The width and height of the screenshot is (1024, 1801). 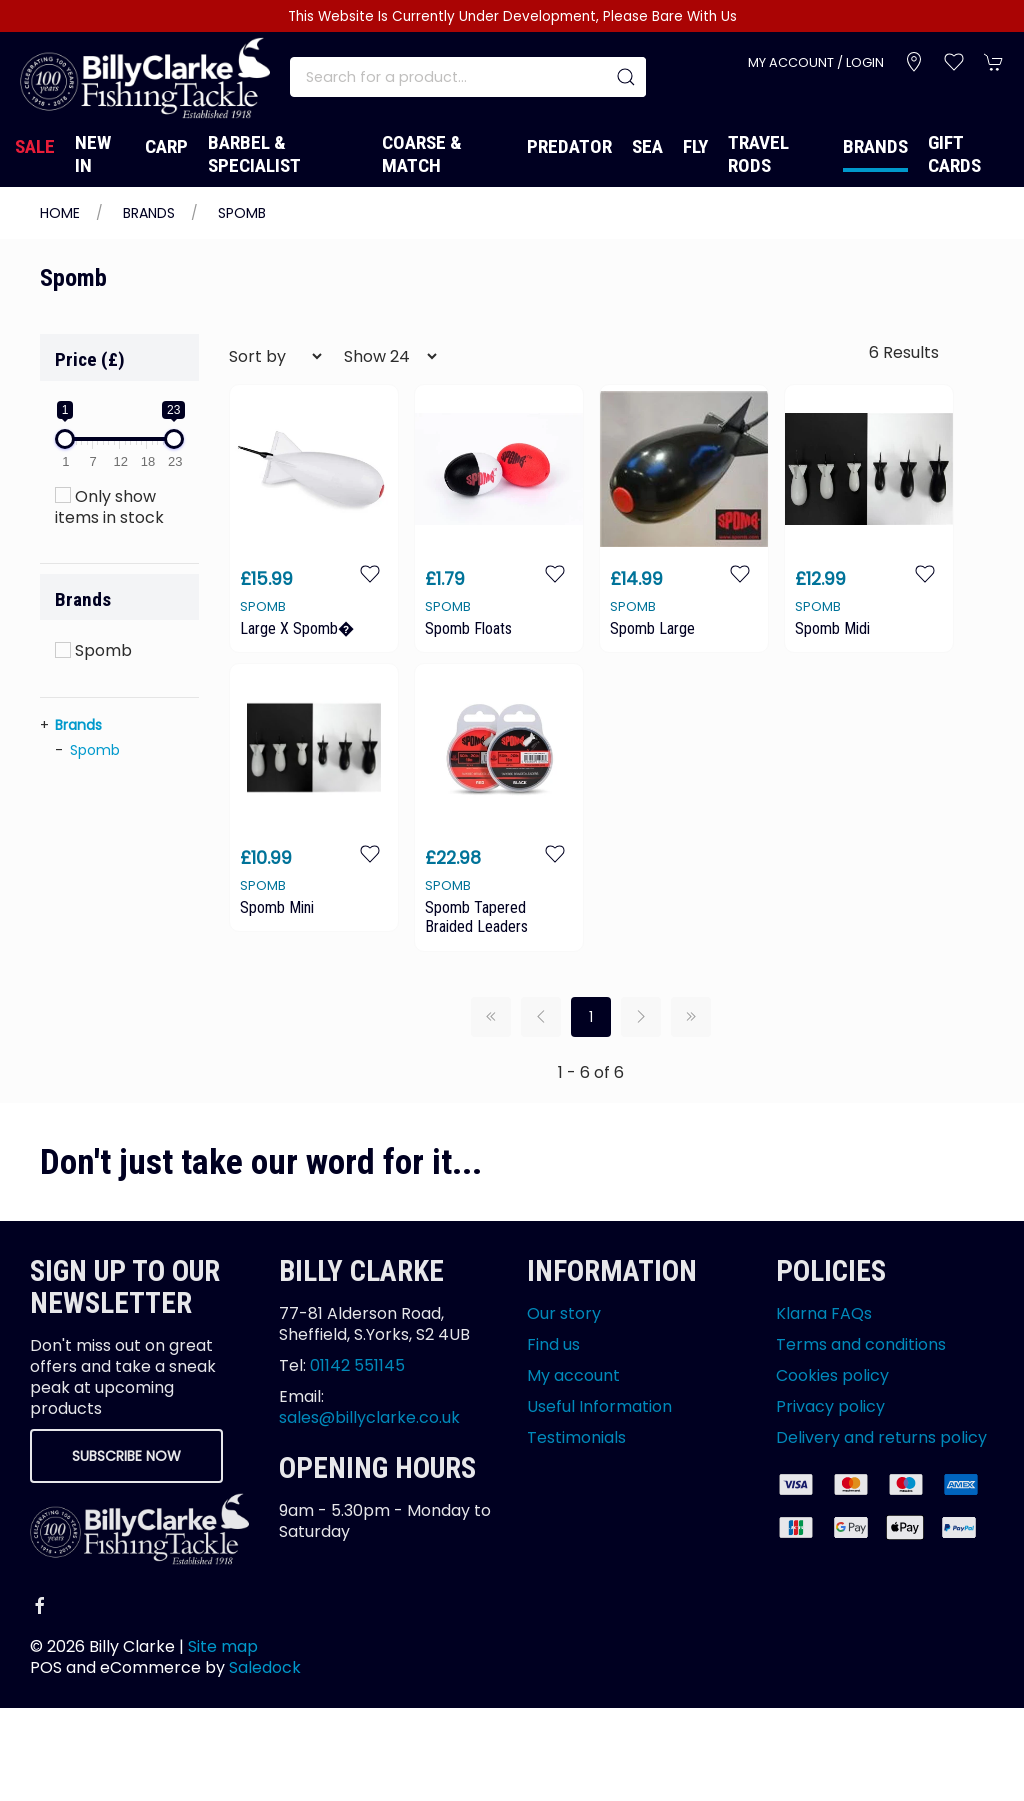 What do you see at coordinates (265, 1667) in the screenshot?
I see `Saledock` at bounding box center [265, 1667].